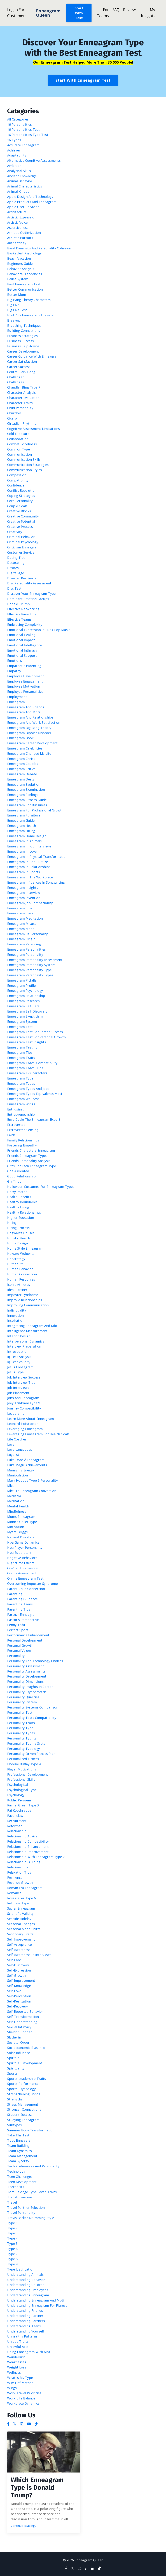 The width and height of the screenshot is (166, 2576). I want to click on enneagram jobs, so click(19, 908).